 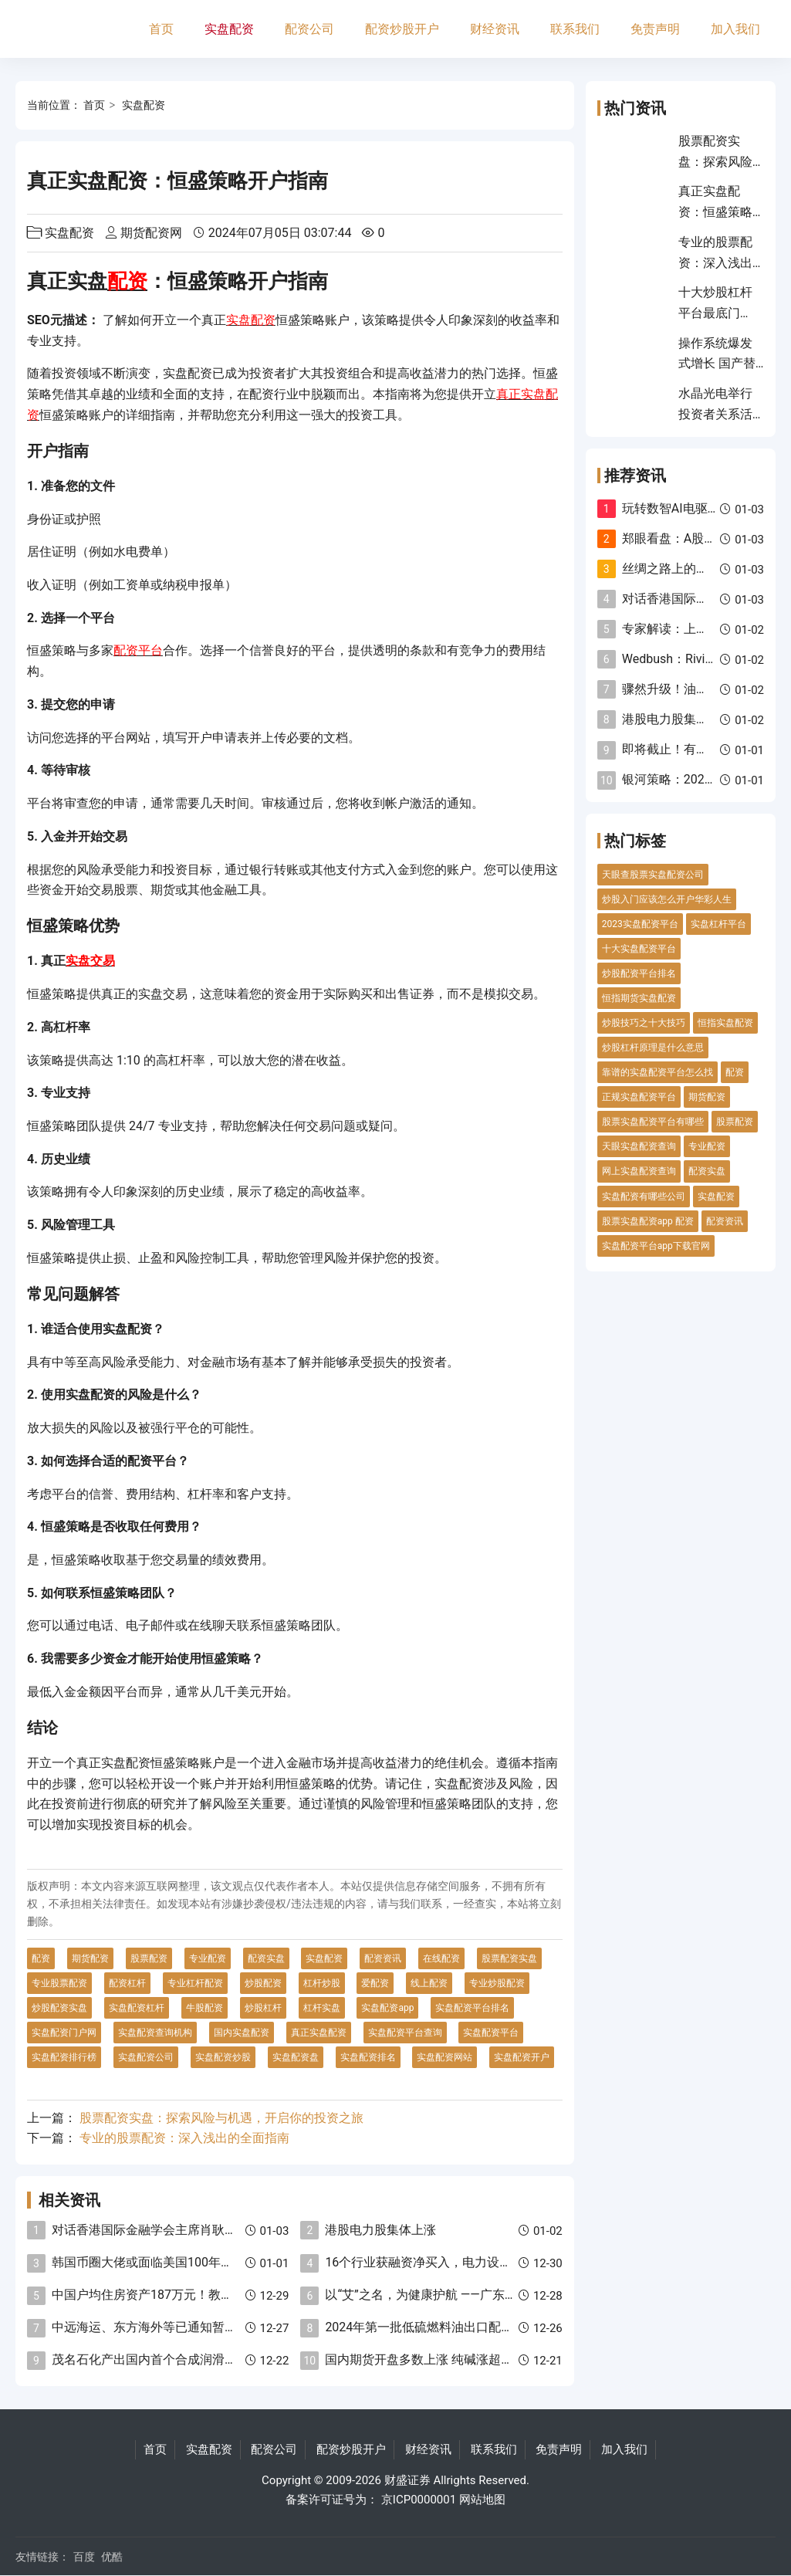 I want to click on 实盘配资平台查询, so click(x=405, y=2032).